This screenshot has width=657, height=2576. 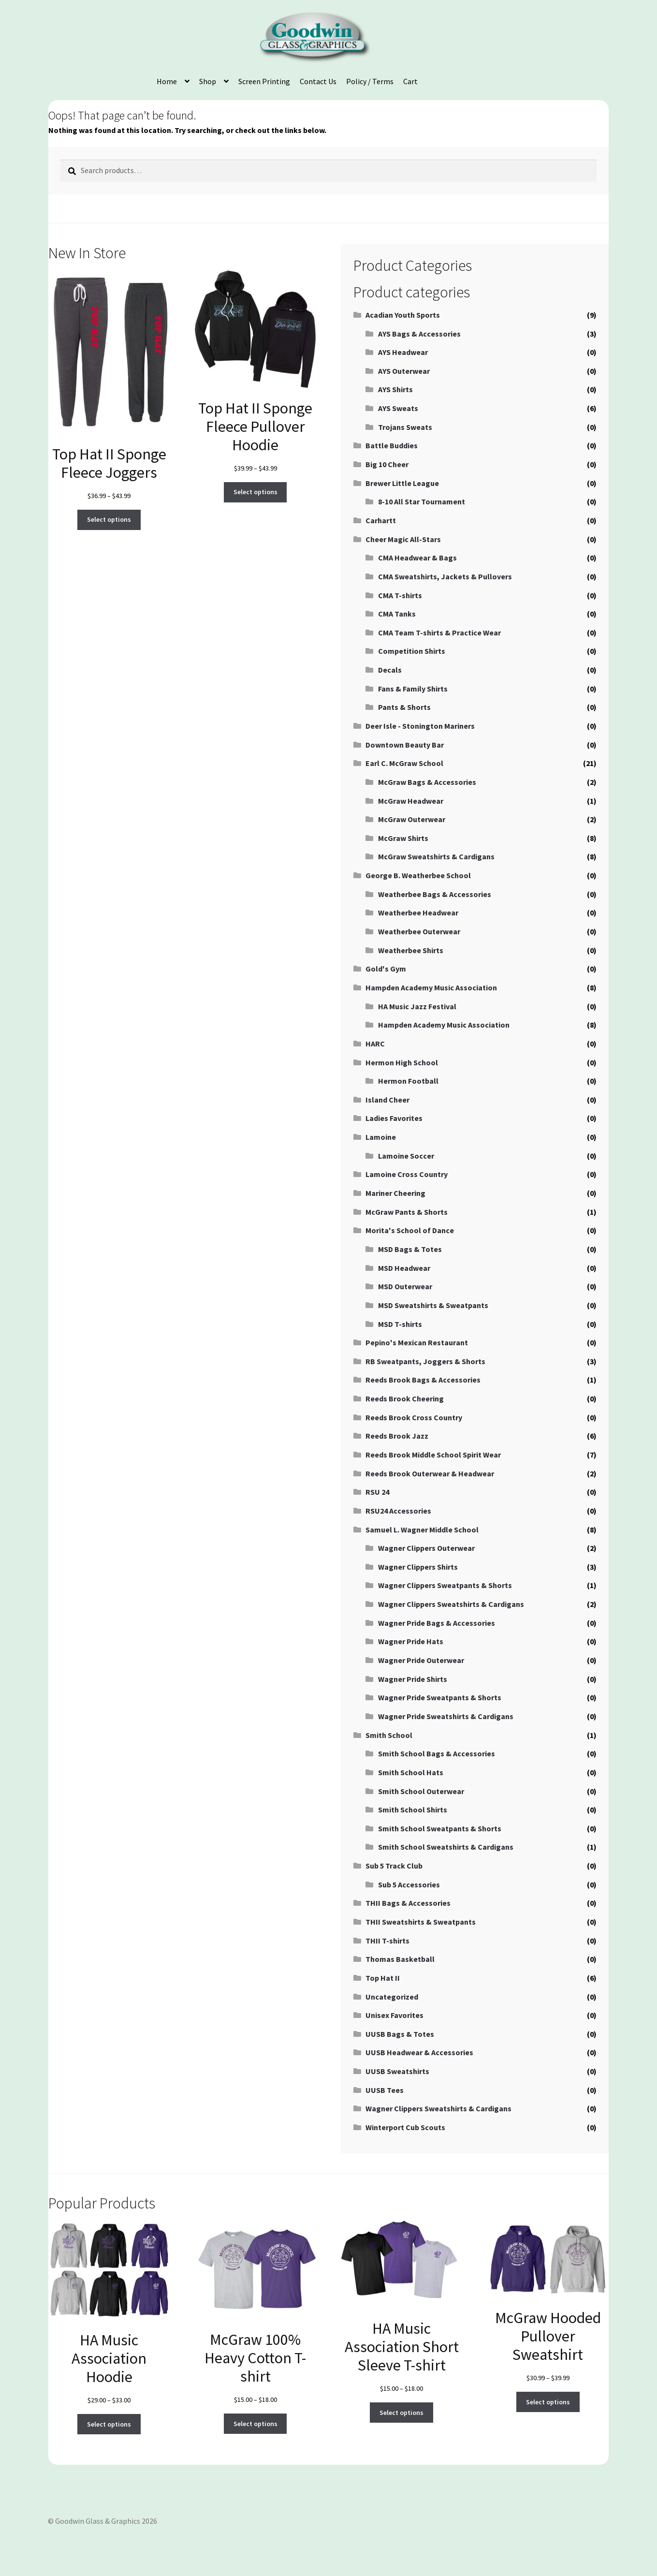 I want to click on Select options [Select options for “McGraw Hooded Pullover Sweatshirt”], so click(x=548, y=2402).